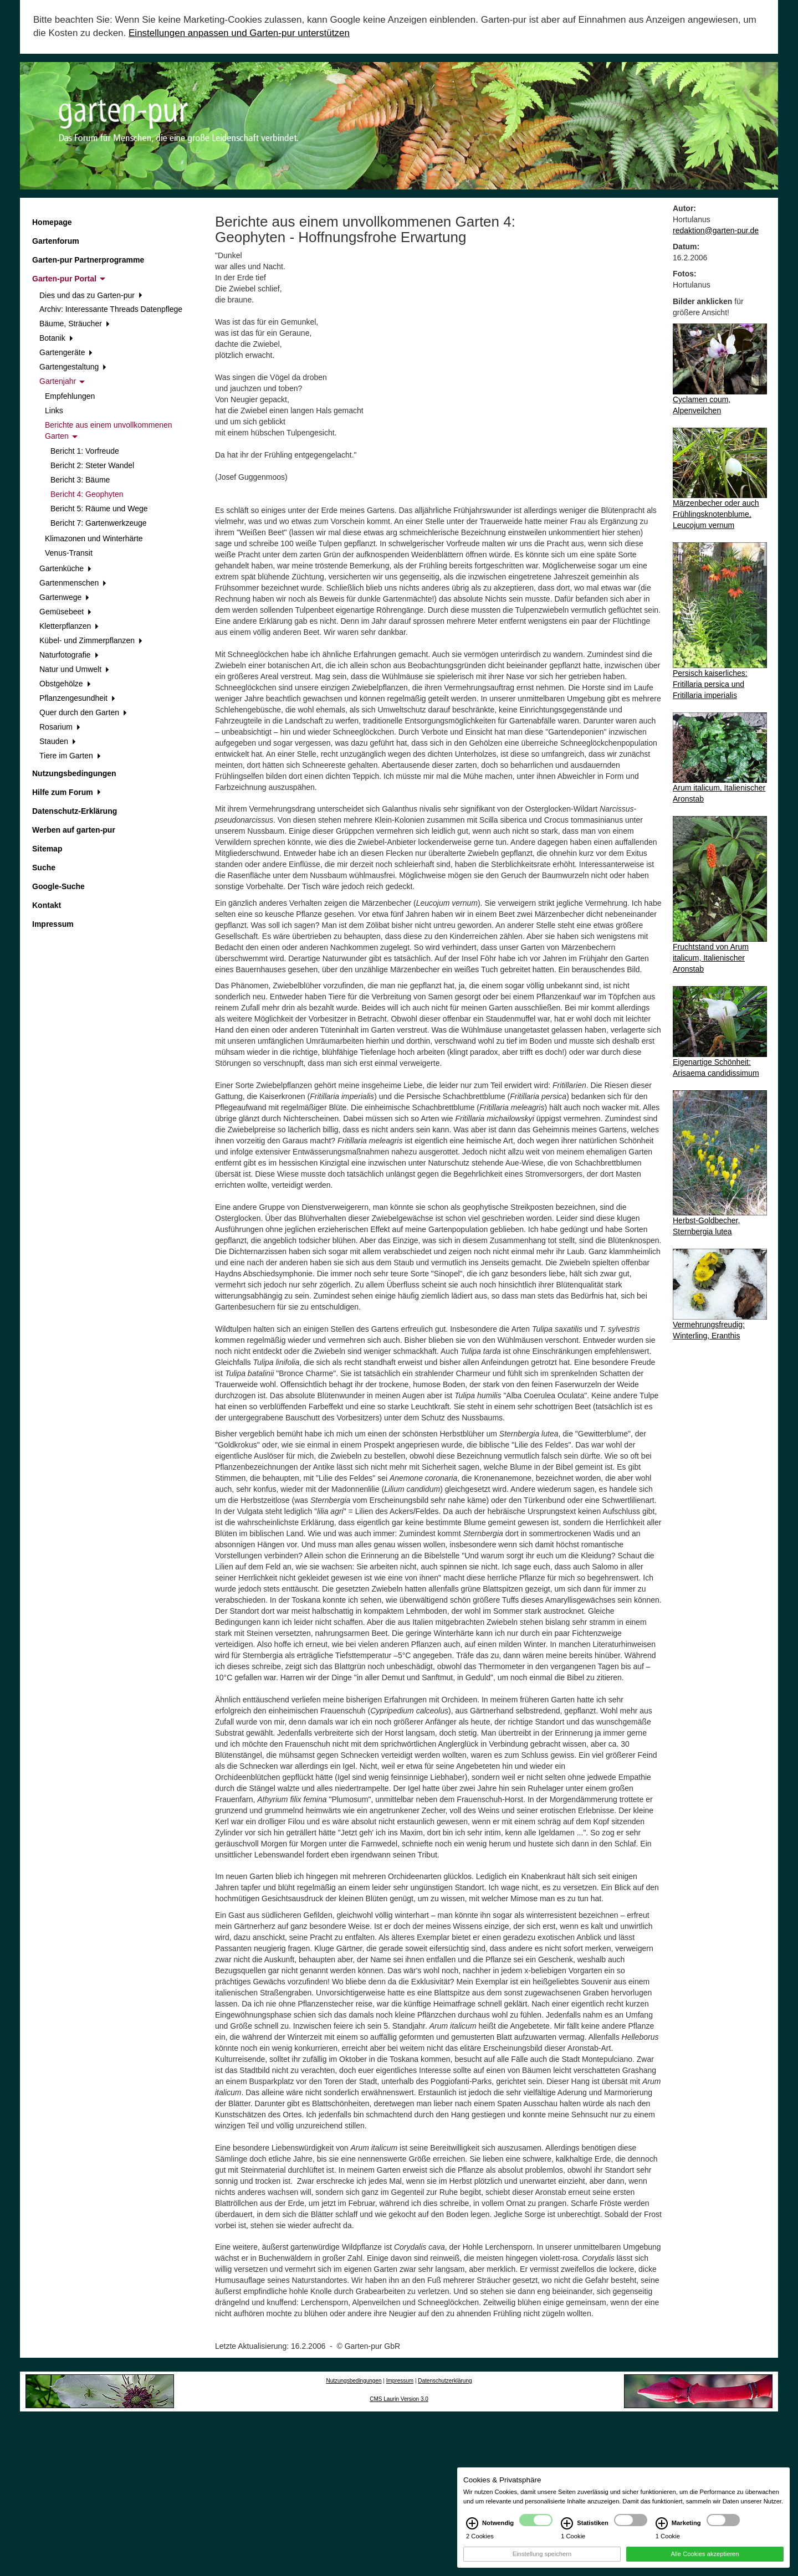  What do you see at coordinates (92, 465) in the screenshot?
I see `Bericht 2: Steter Wandel` at bounding box center [92, 465].